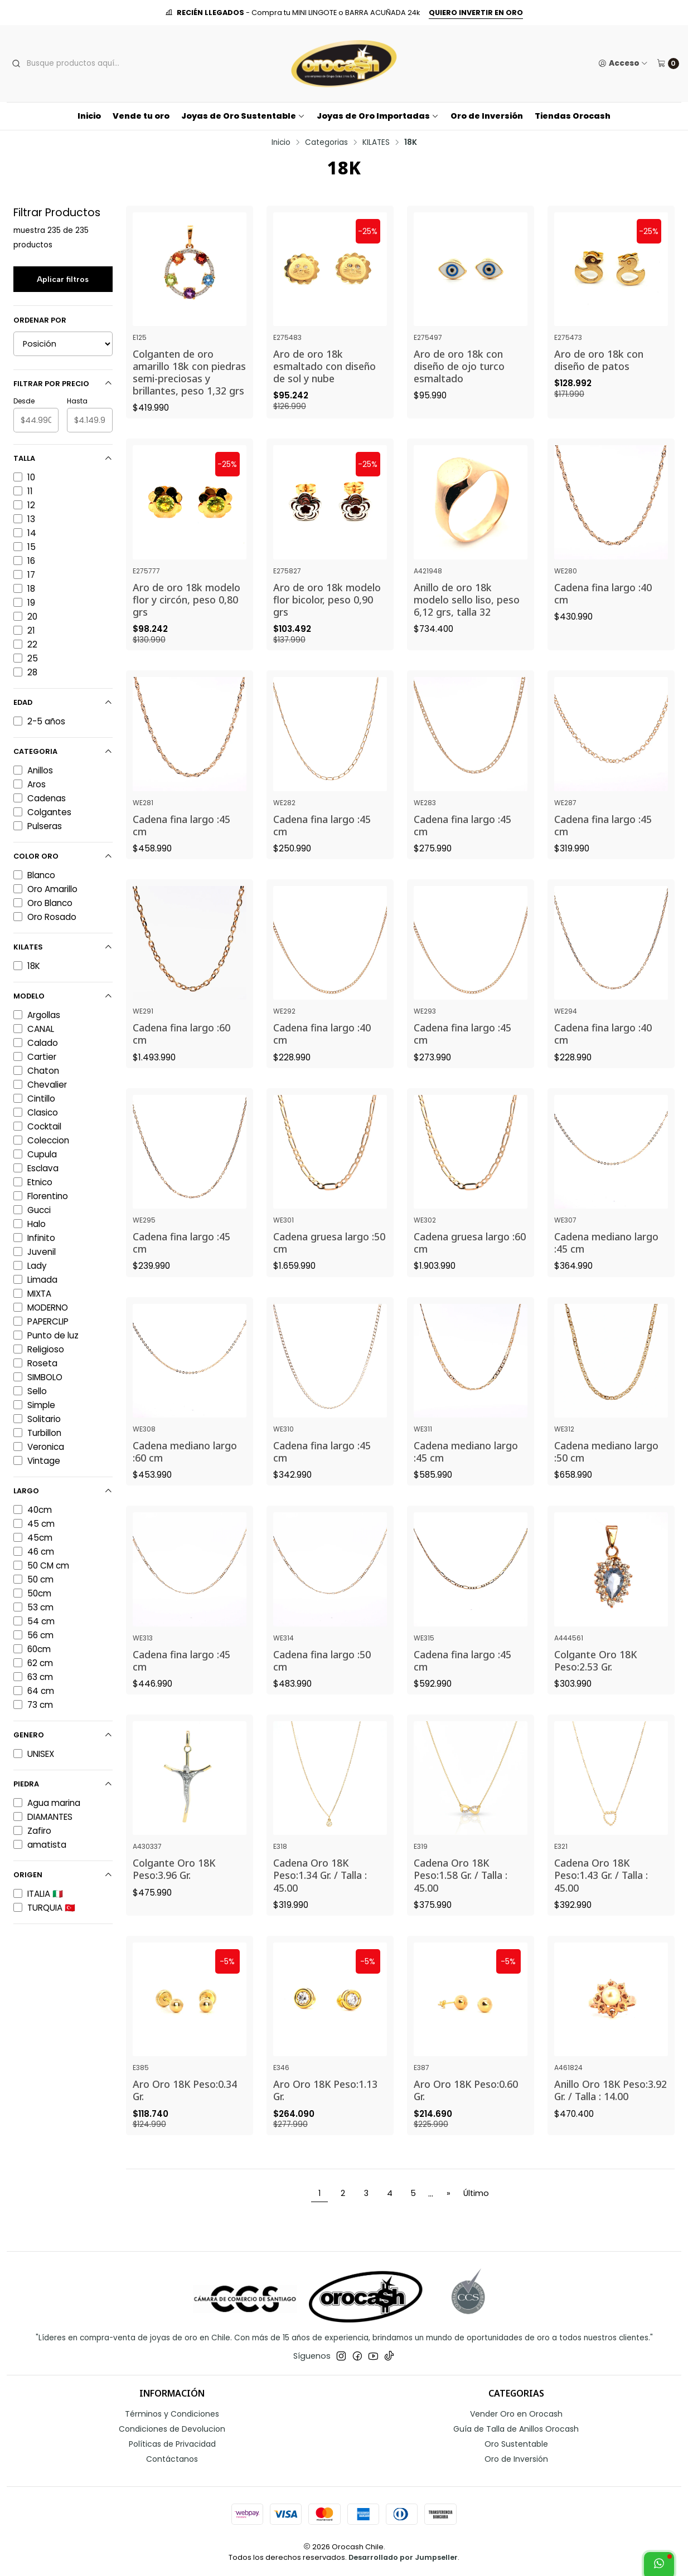 This screenshot has height=2576, width=688. Describe the element at coordinates (516, 2444) in the screenshot. I see `Oro Sustentable` at that location.